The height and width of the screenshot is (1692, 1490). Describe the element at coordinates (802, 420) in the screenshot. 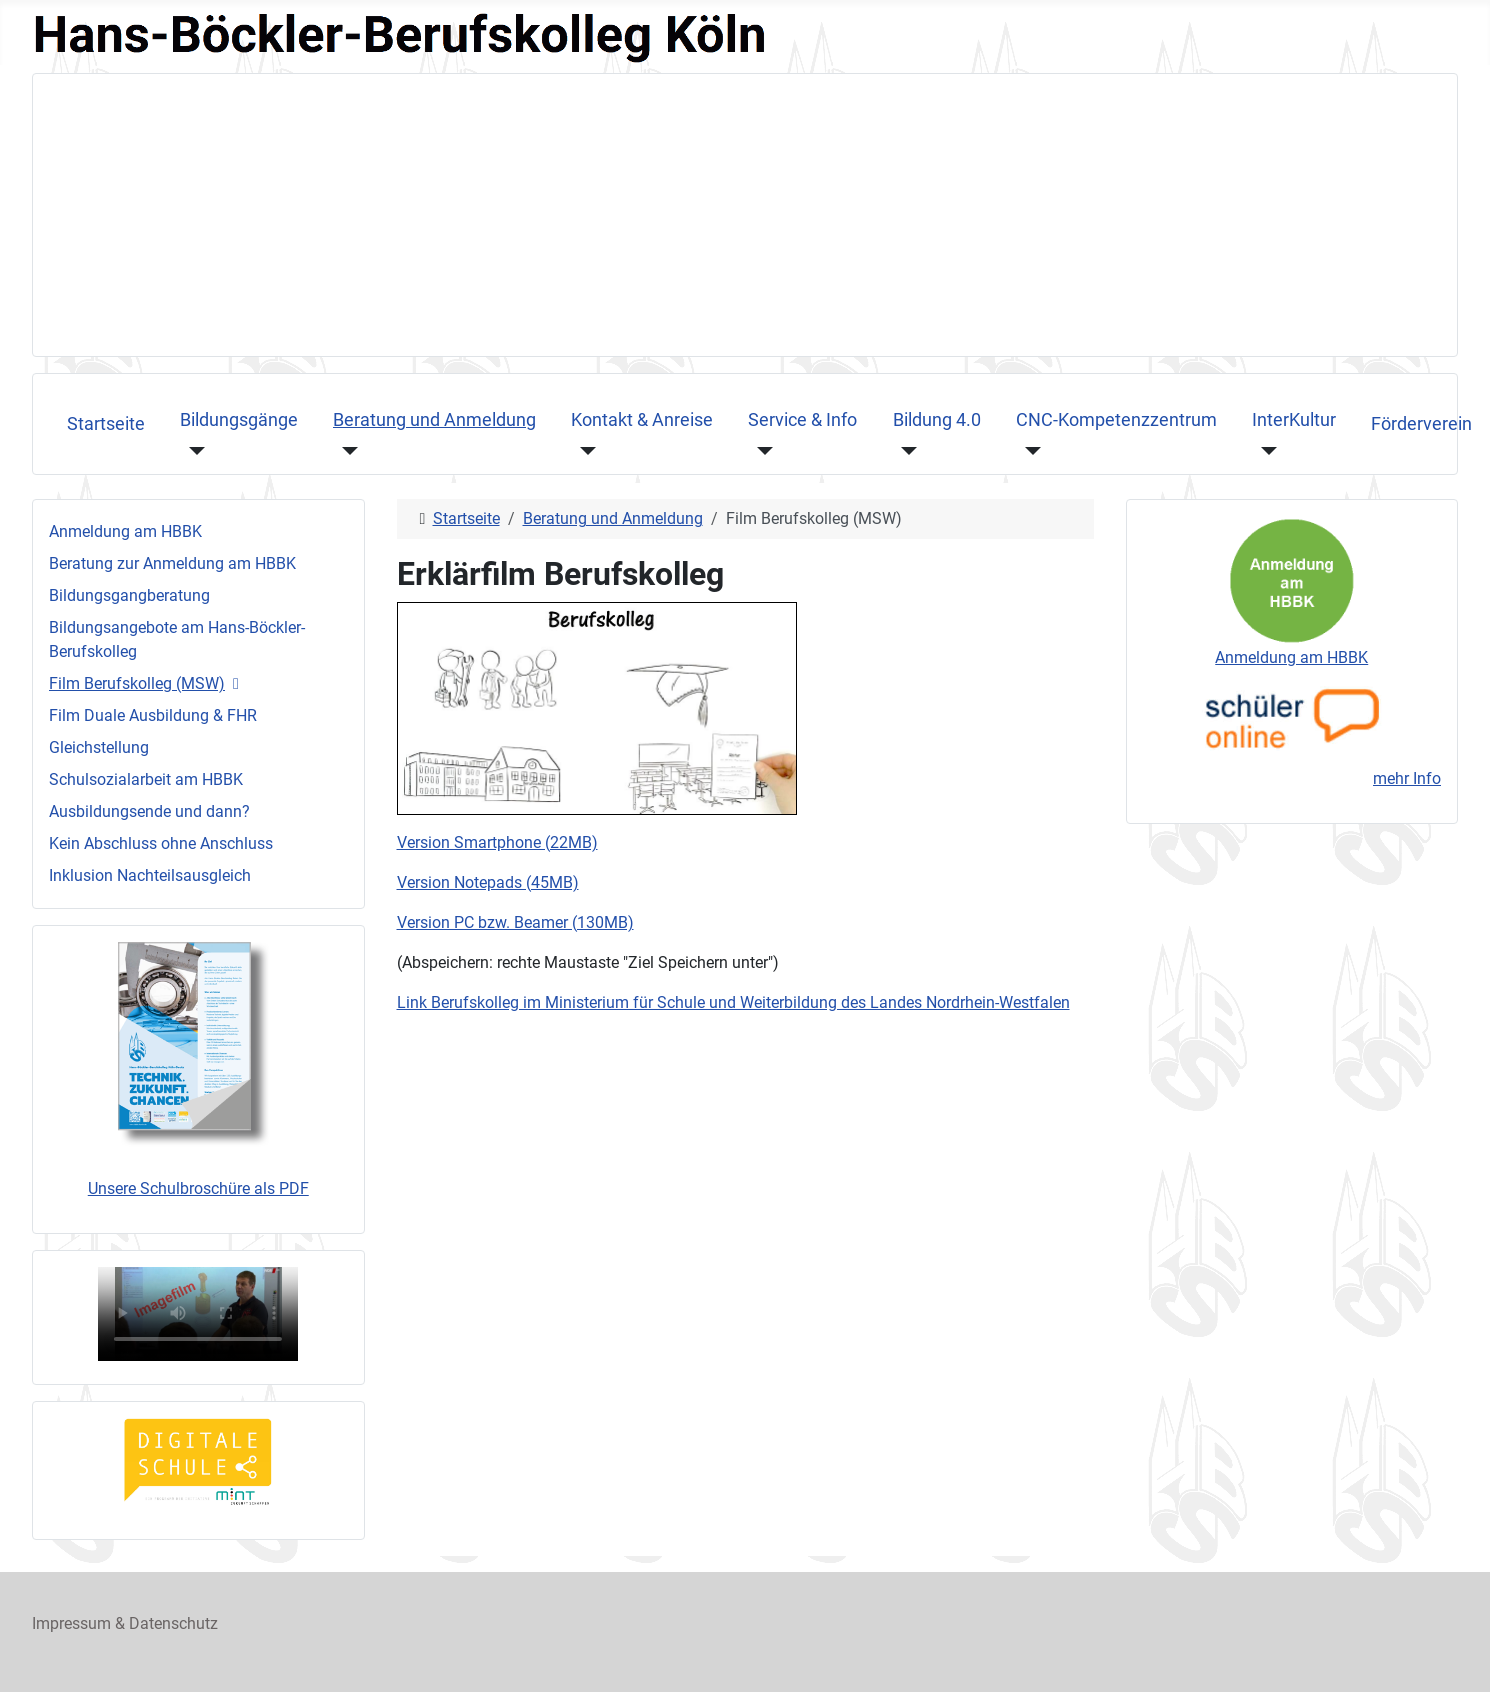

I see `Service & Info` at that location.